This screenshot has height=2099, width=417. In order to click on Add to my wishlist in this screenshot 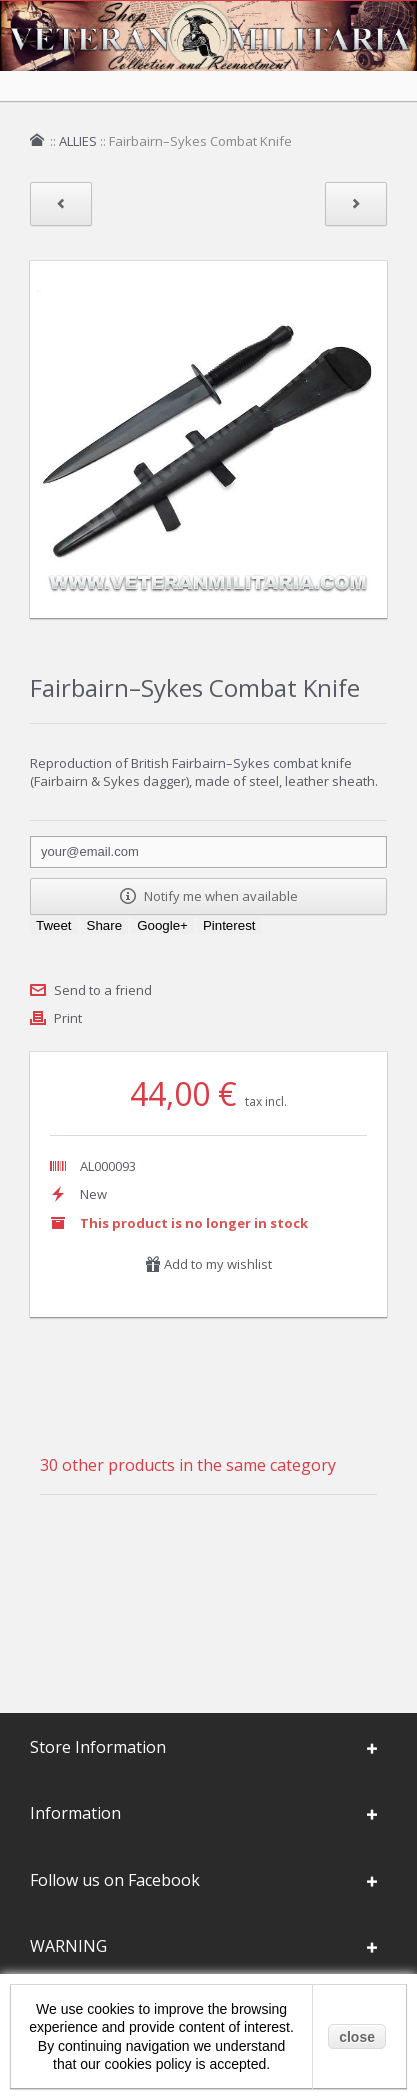, I will do `click(208, 1264)`.